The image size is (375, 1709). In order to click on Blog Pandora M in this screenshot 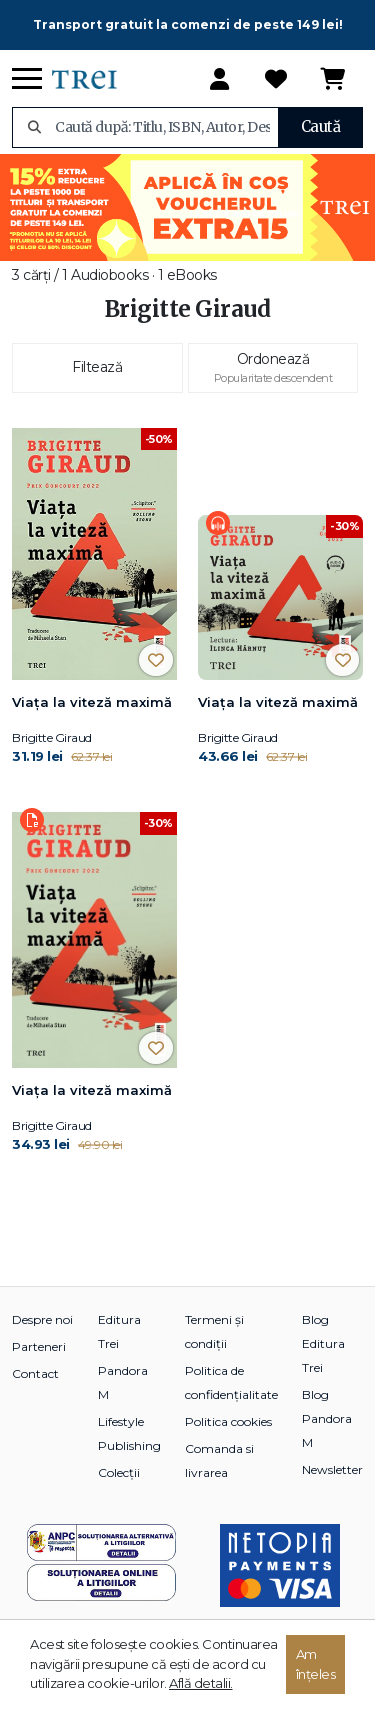, I will do `click(327, 1418)`.